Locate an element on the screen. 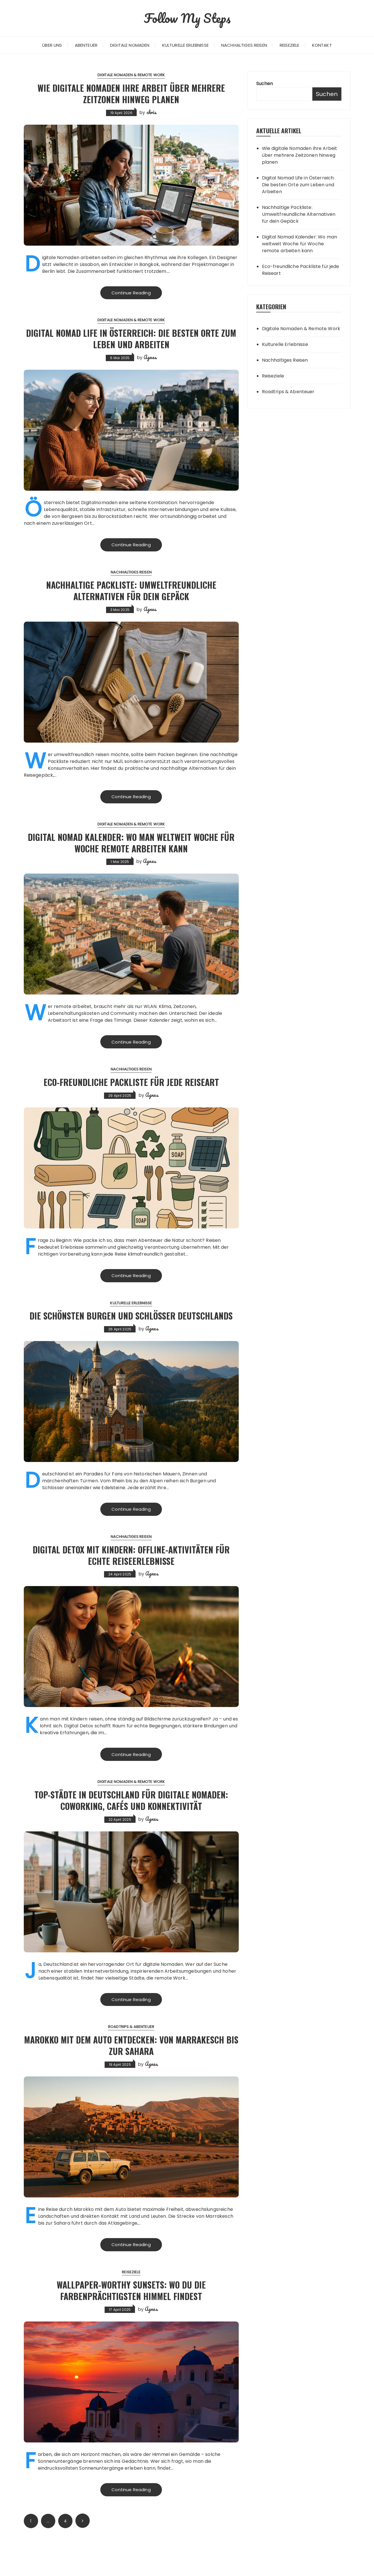  Digital Nomad Kalender: Wo man weltweit Woche für Woche remote arbeiten kann is located at coordinates (131, 844).